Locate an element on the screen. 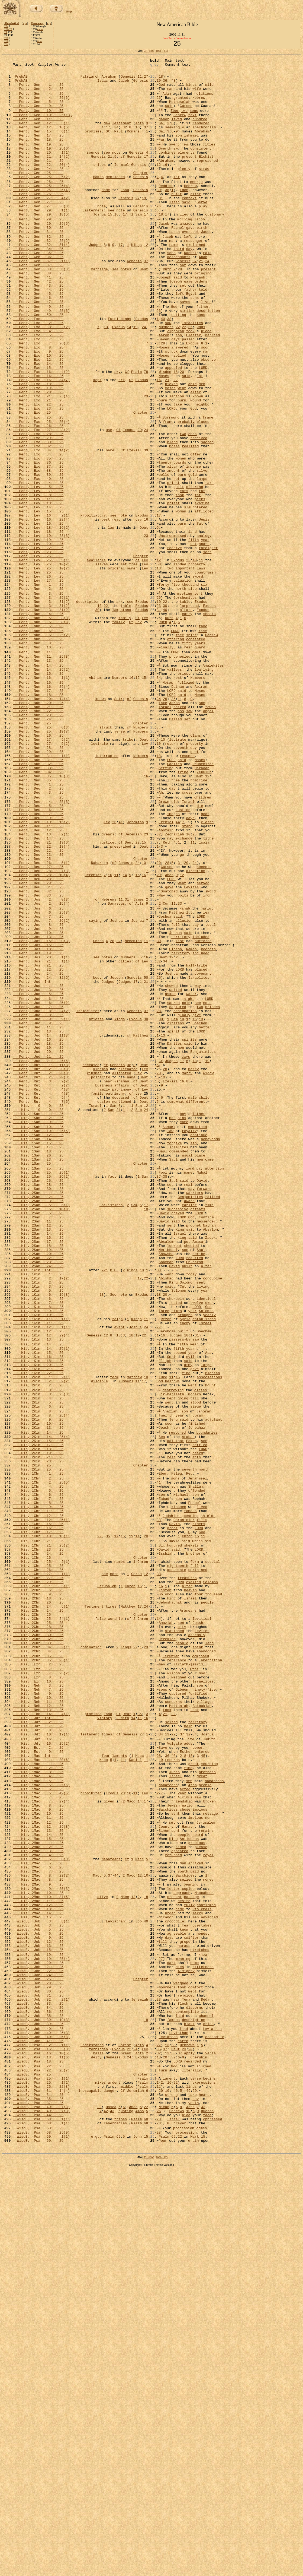 The image size is (303, 2576). included is located at coordinates (200, 1109).